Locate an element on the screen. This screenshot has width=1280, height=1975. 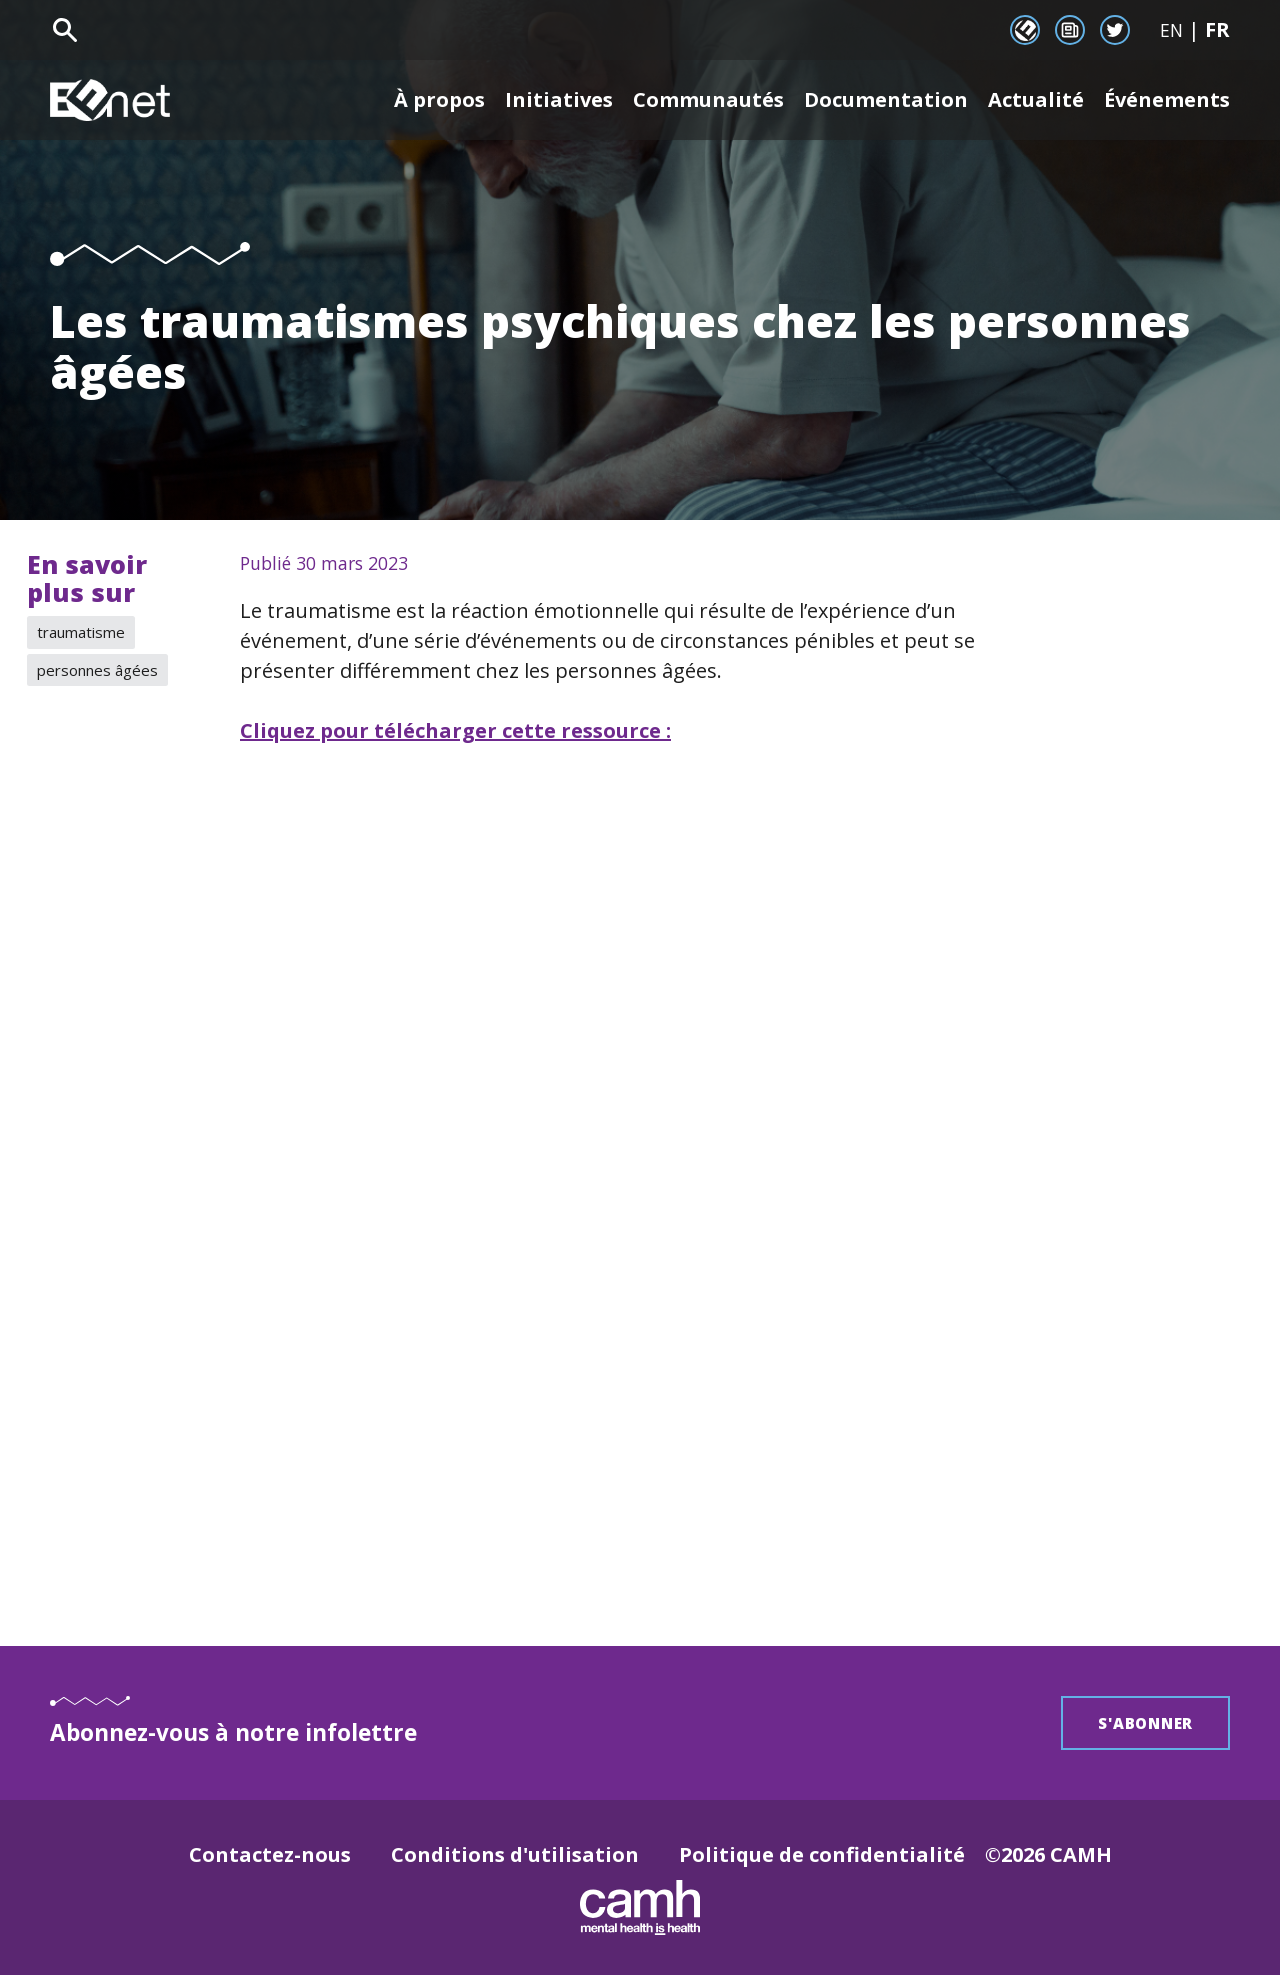
S'abonner is located at coordinates (1145, 1723).